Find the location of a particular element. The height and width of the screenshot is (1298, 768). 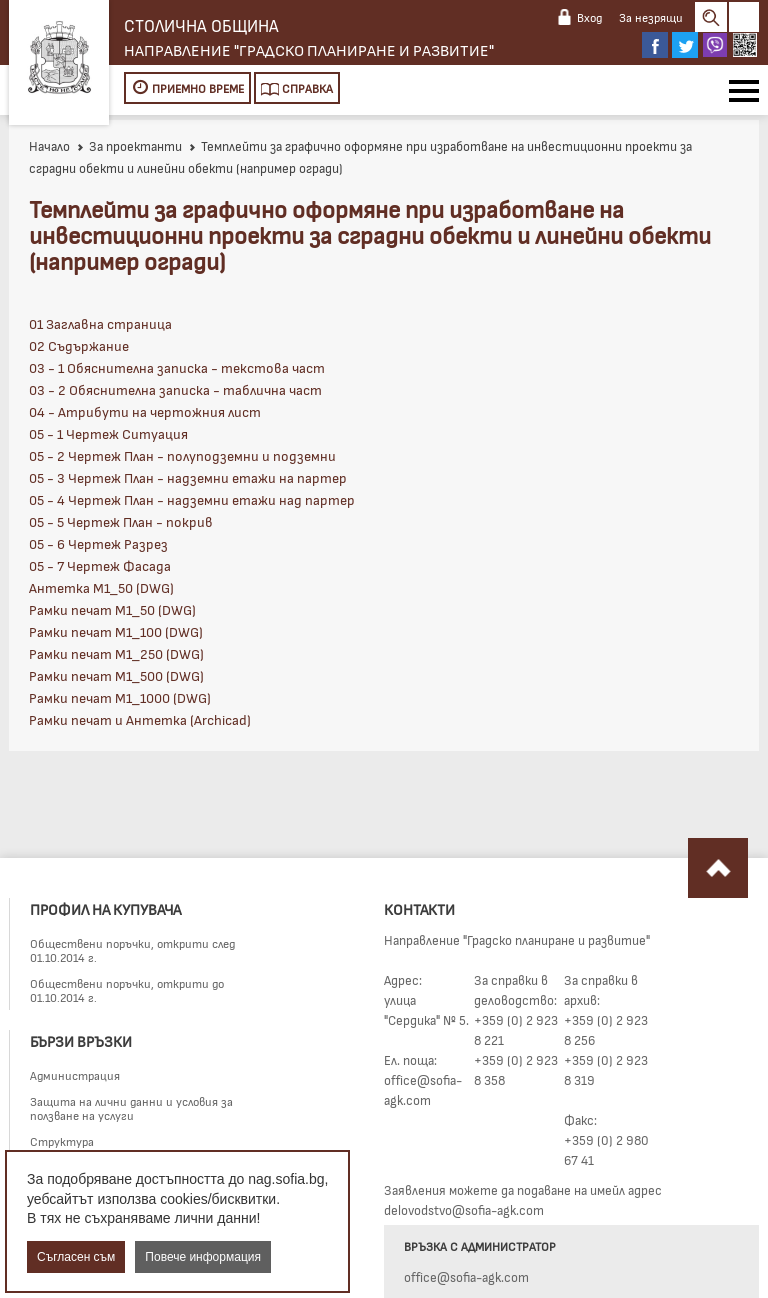

05 - 6 Чертеж Разрез is located at coordinates (98, 543).